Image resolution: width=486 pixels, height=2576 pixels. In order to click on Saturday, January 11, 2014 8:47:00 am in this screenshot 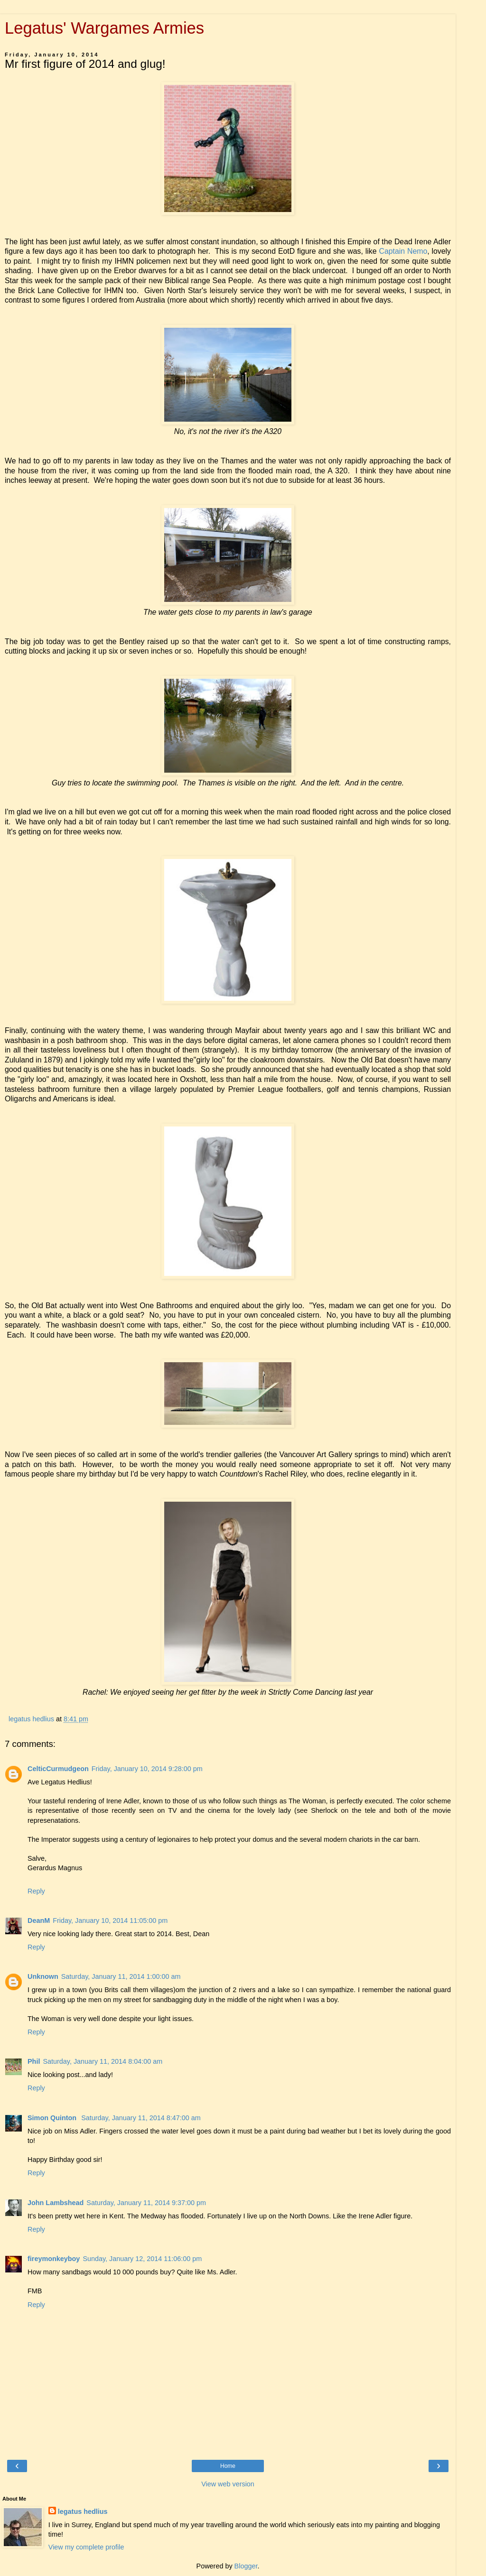, I will do `click(141, 2118)`.